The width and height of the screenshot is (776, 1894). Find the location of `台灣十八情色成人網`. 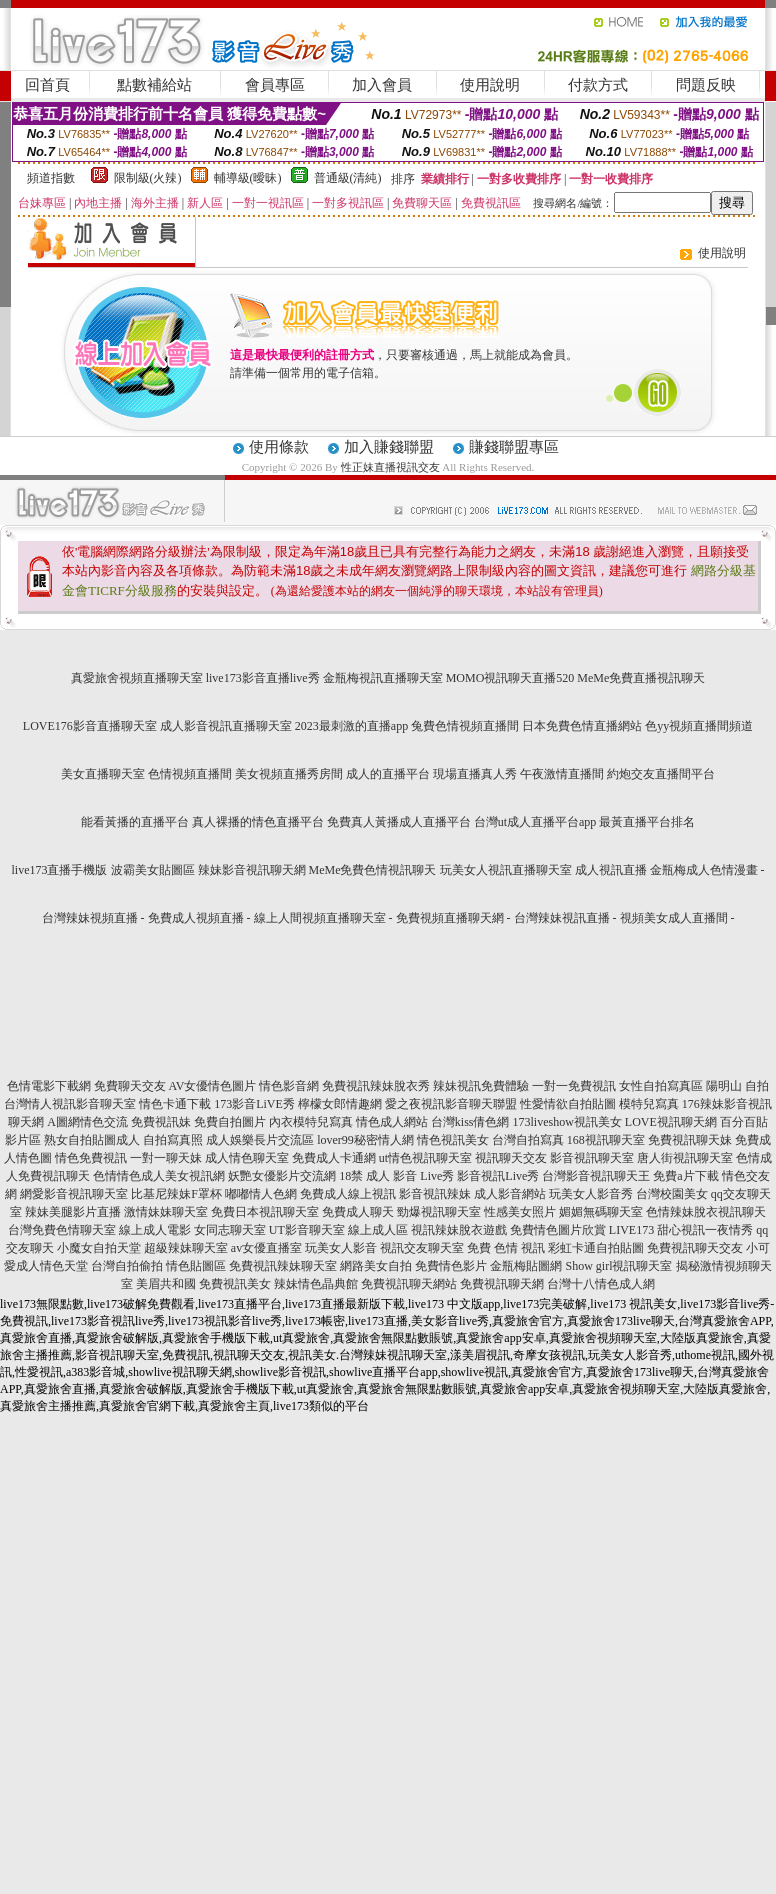

台灣十八情色成人網 is located at coordinates (601, 1284).